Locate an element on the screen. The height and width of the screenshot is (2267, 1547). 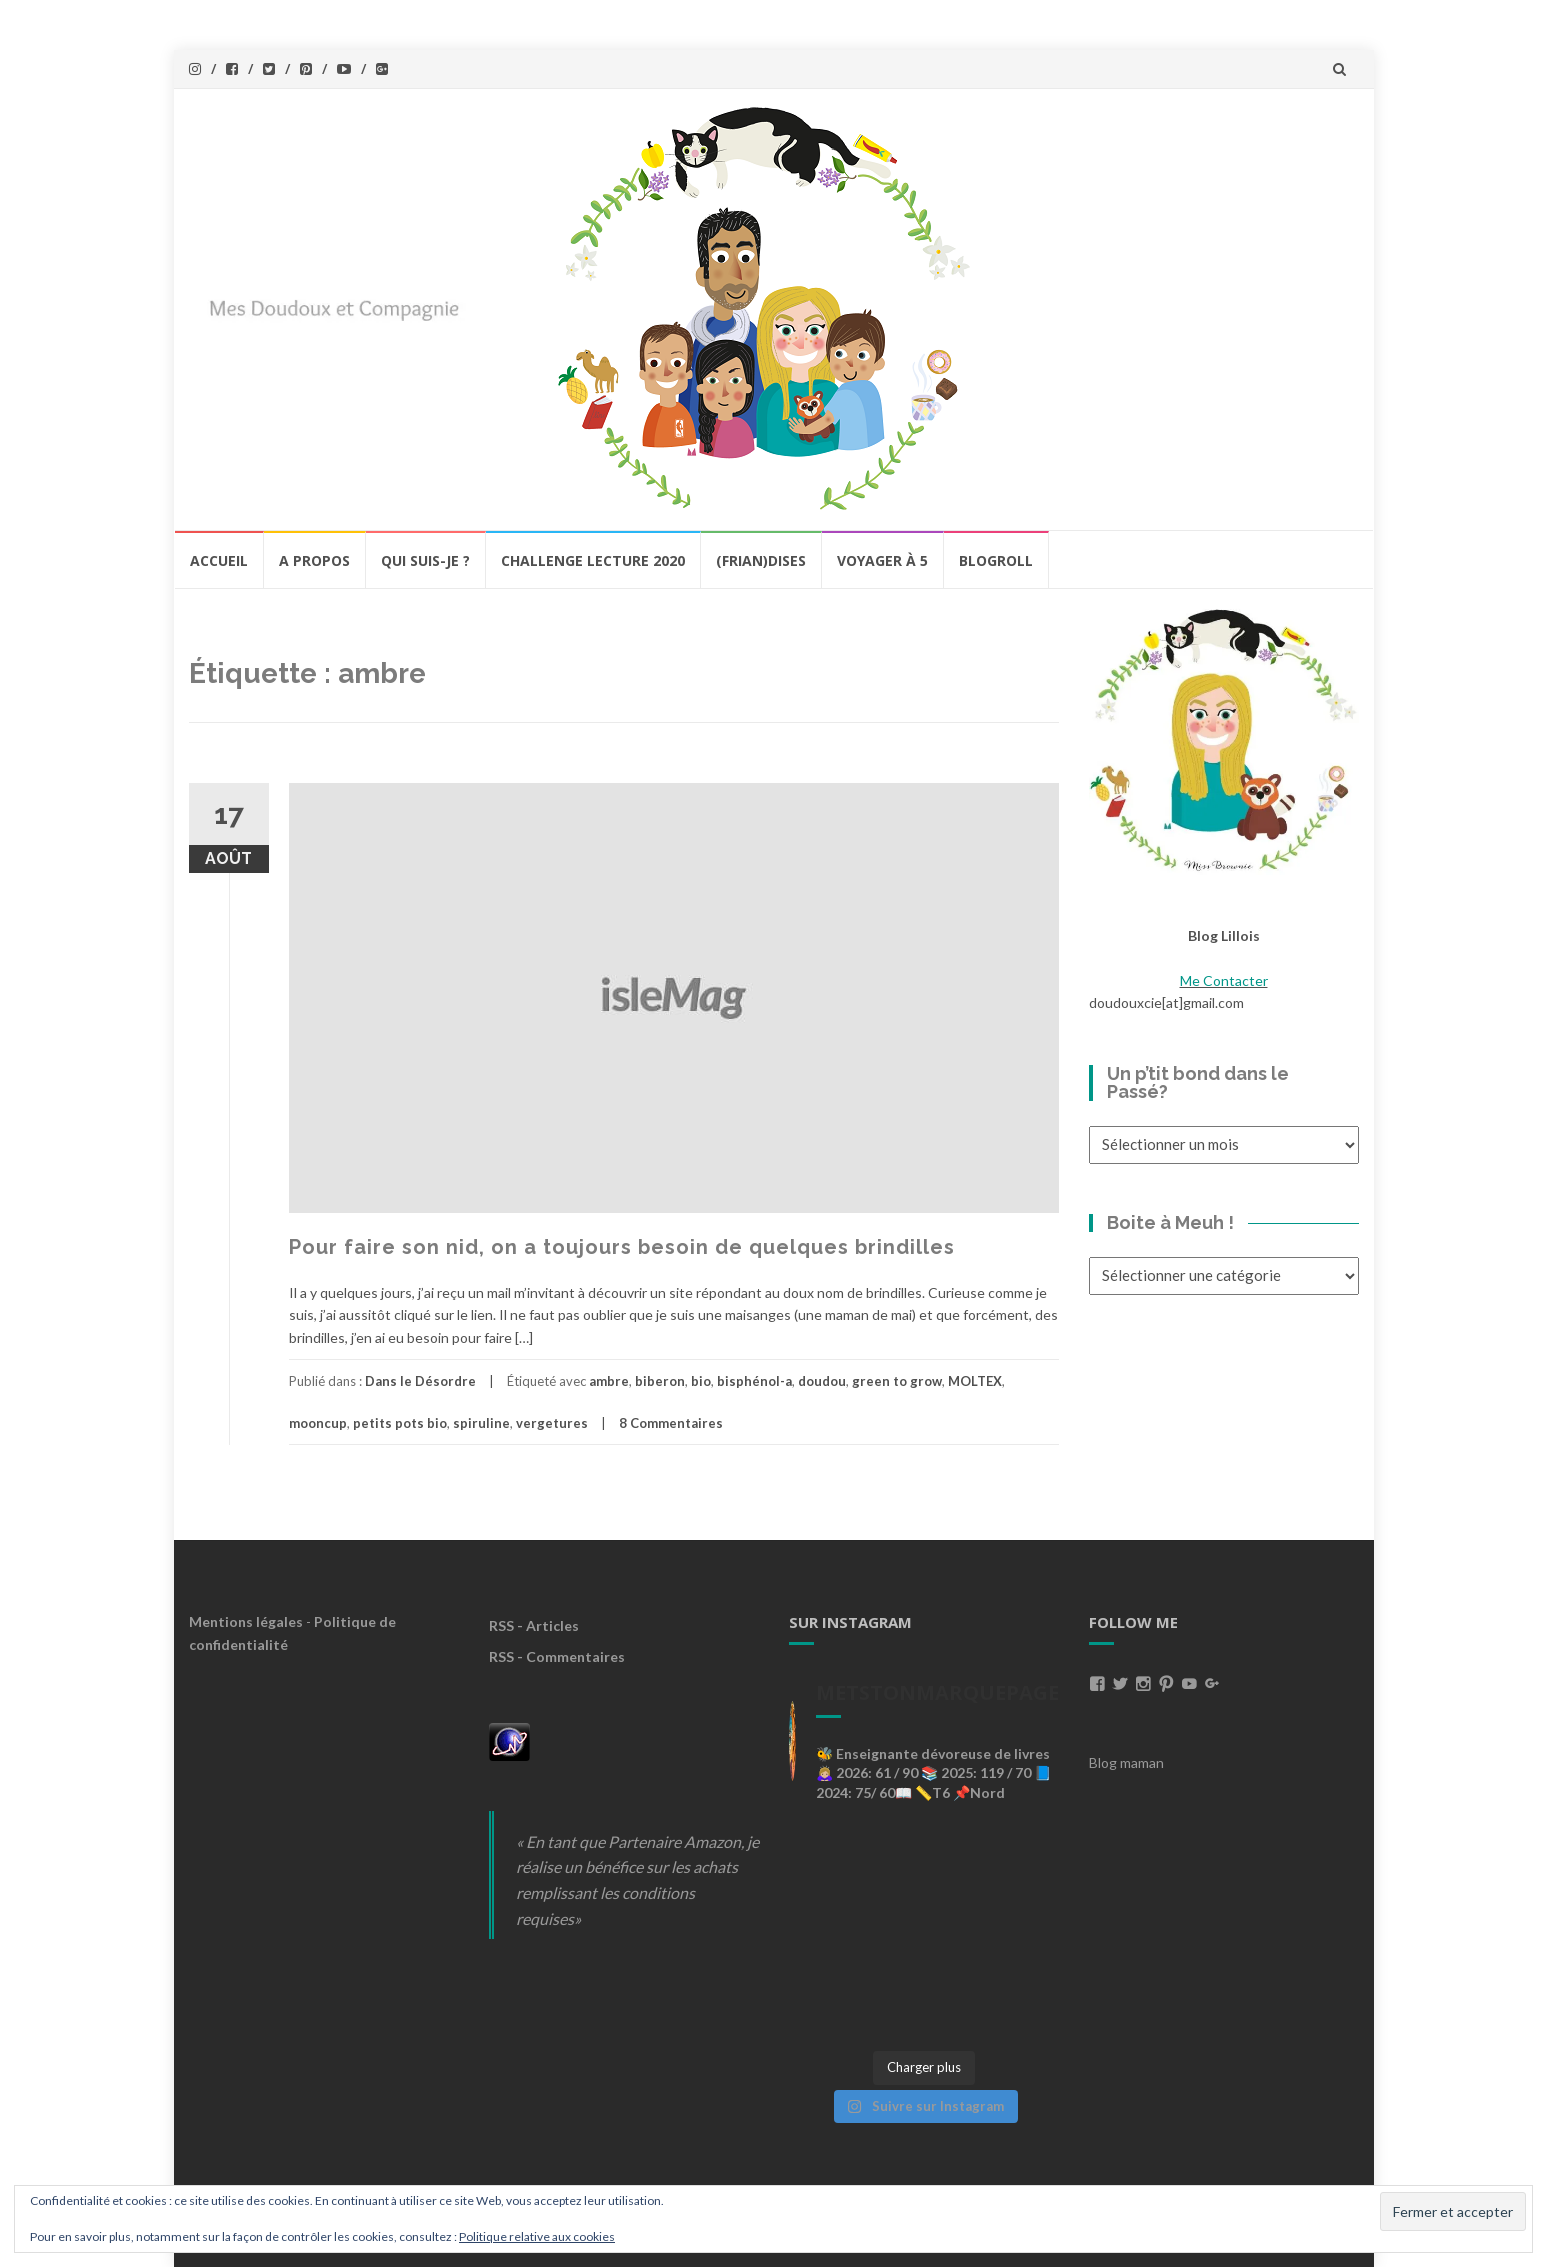
BlogRoll is located at coordinates (996, 560).